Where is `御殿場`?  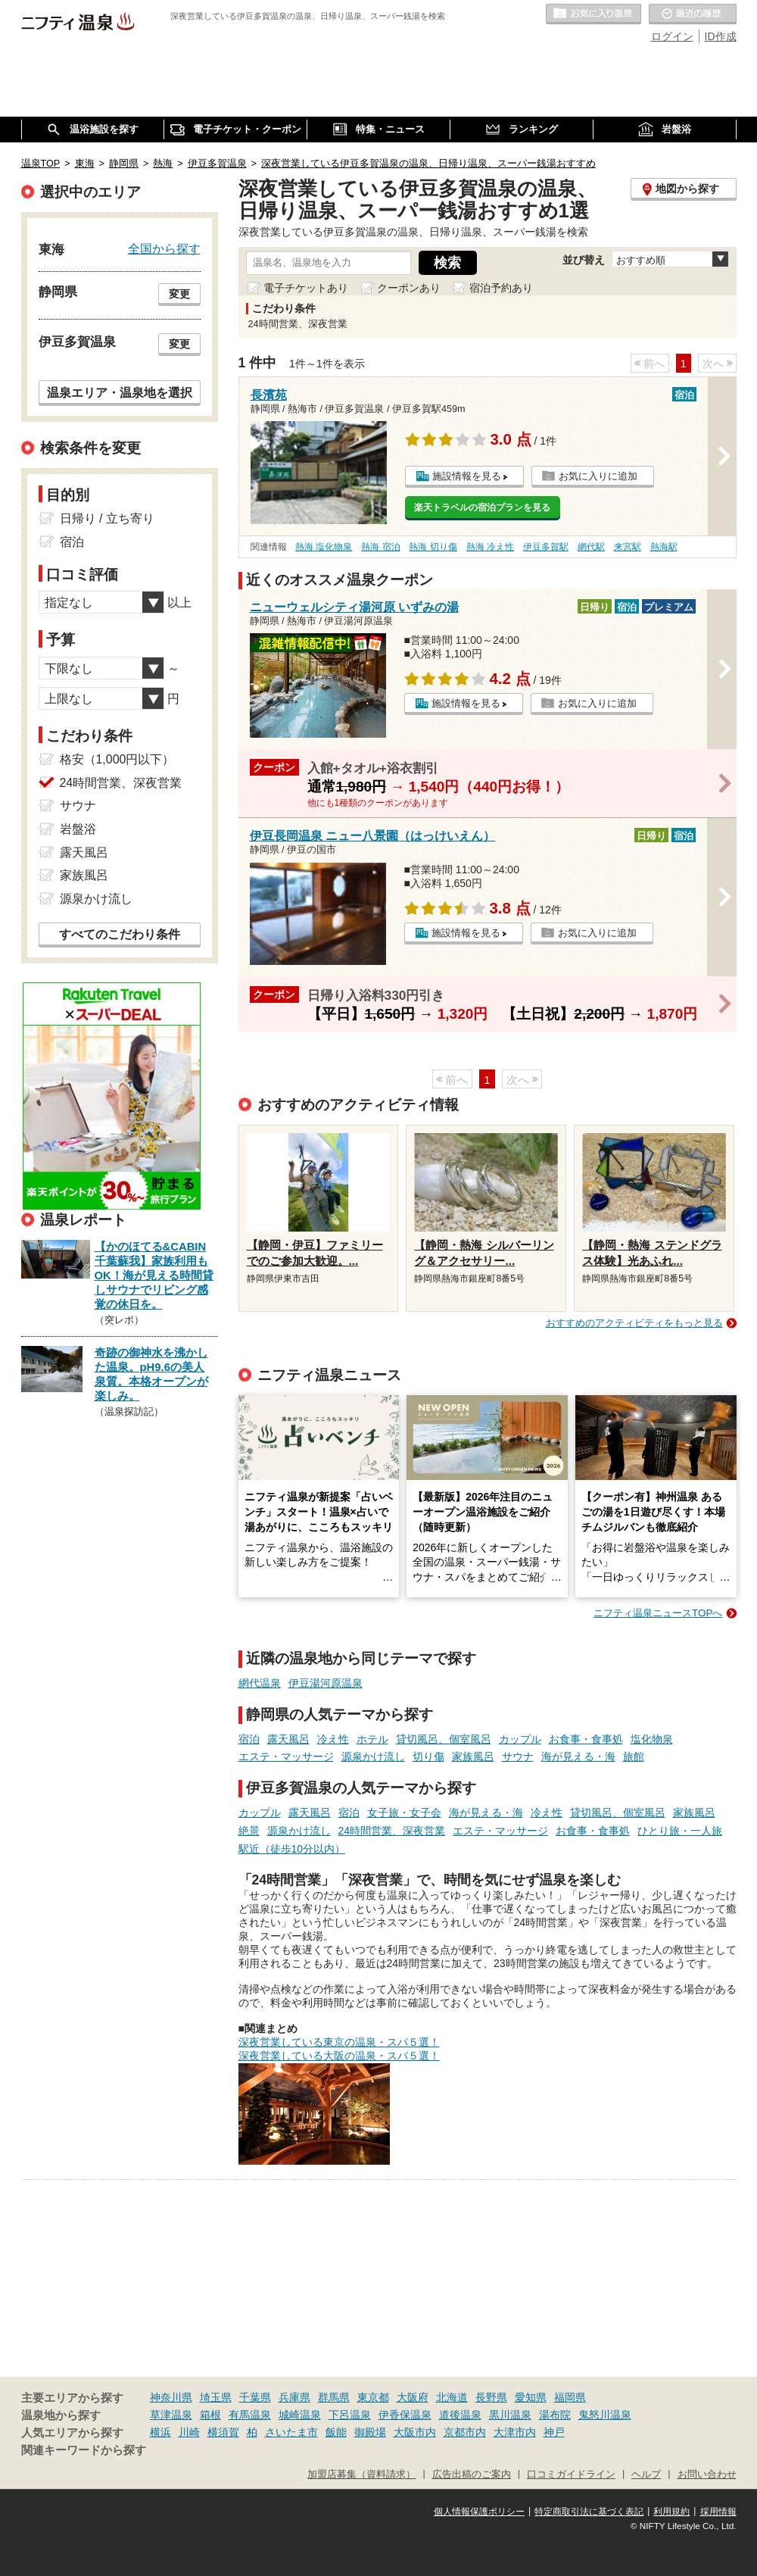 御殿場 is located at coordinates (370, 2432).